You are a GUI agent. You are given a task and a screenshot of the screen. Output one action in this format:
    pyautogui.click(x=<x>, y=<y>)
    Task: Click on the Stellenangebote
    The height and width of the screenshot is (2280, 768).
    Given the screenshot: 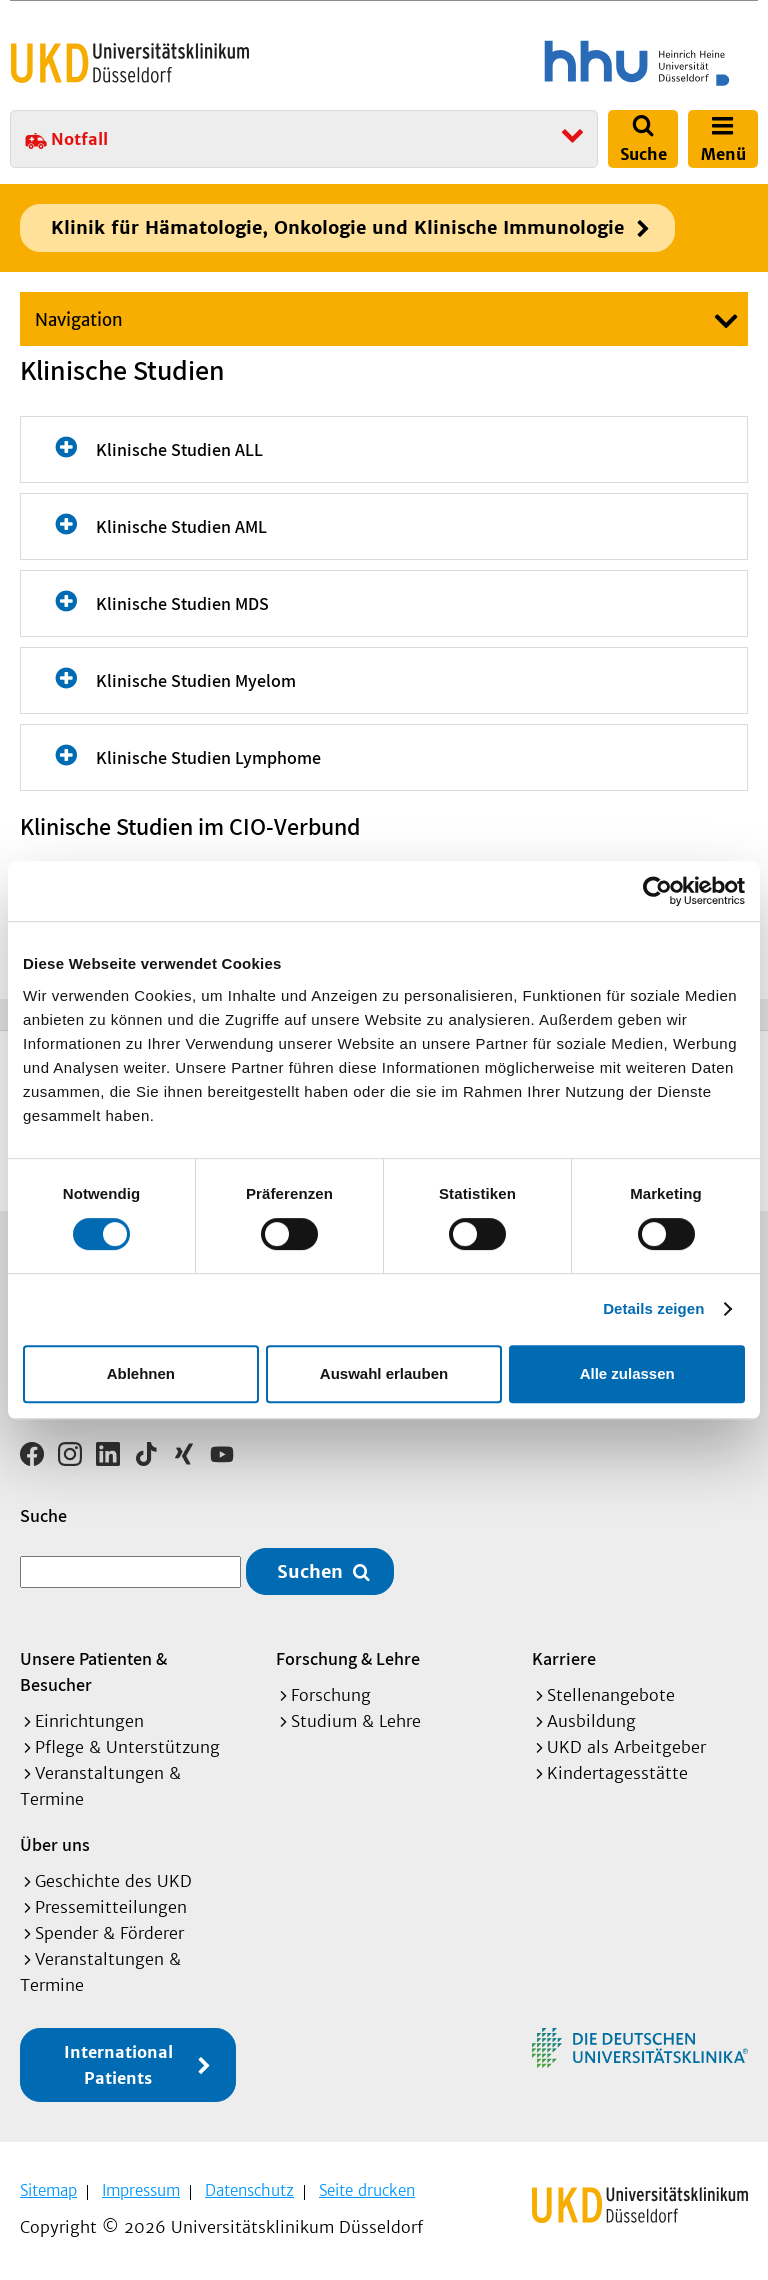 What is the action you would take?
    pyautogui.click(x=611, y=1695)
    